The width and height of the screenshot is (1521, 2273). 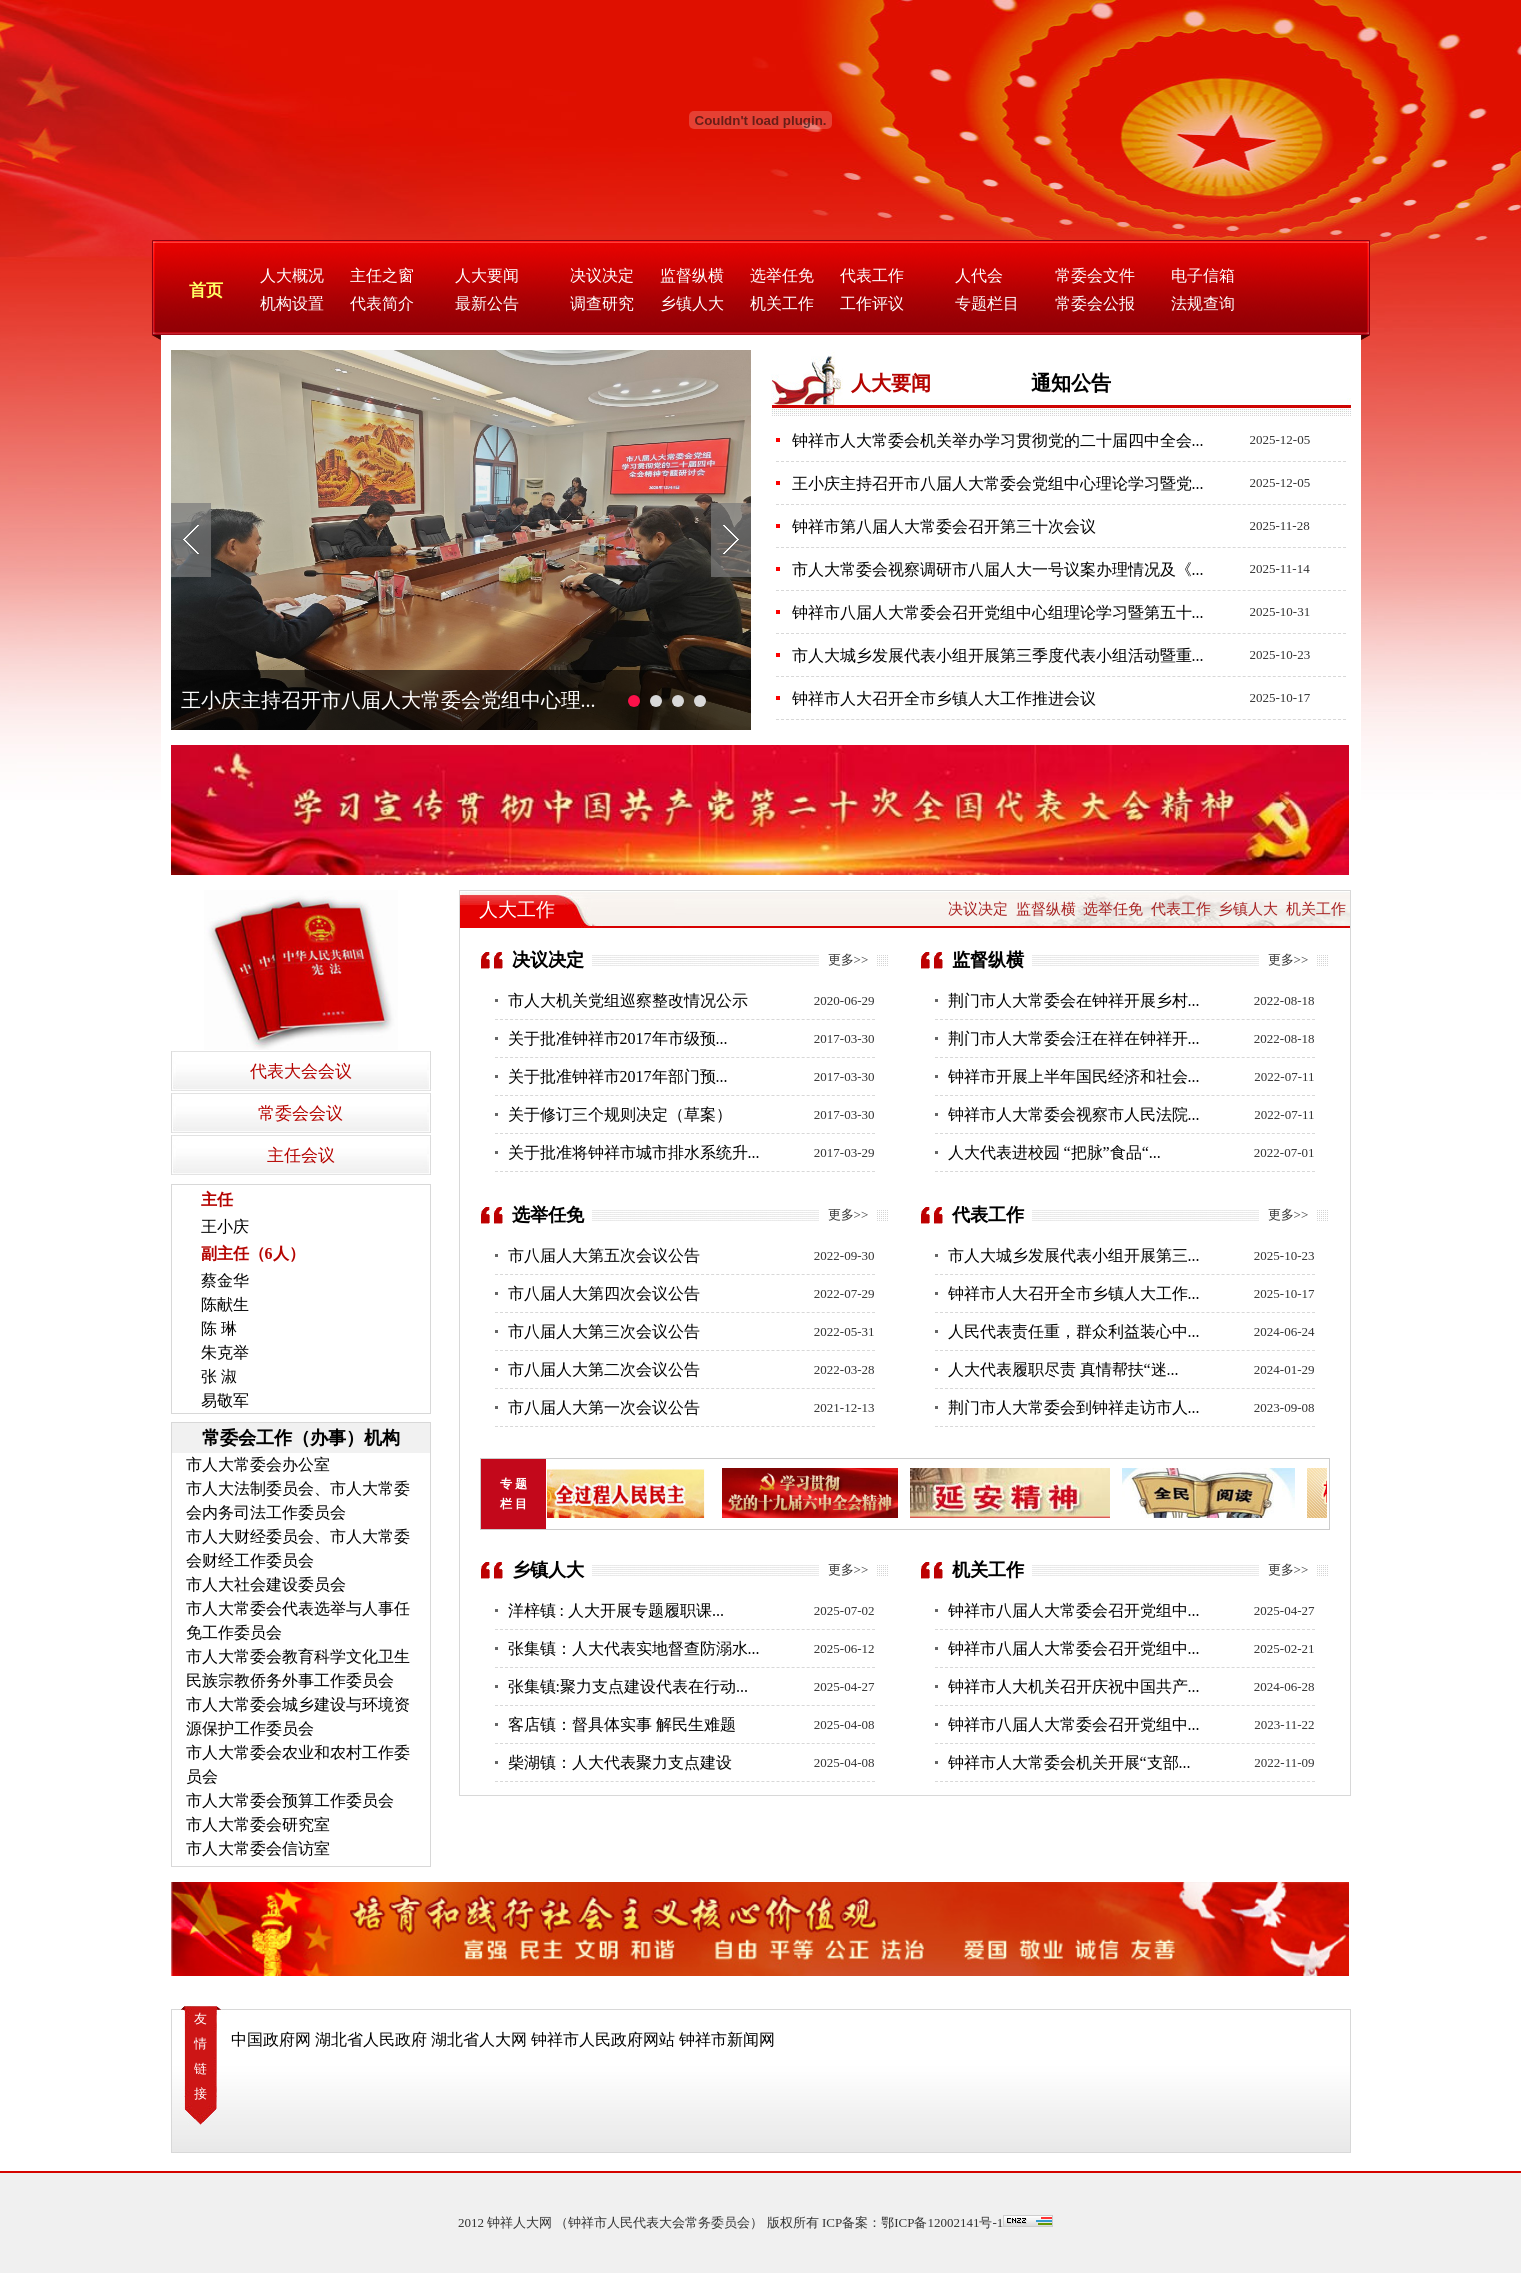 What do you see at coordinates (604, 1293) in the screenshot?
I see `市八届人大第四次会议公告` at bounding box center [604, 1293].